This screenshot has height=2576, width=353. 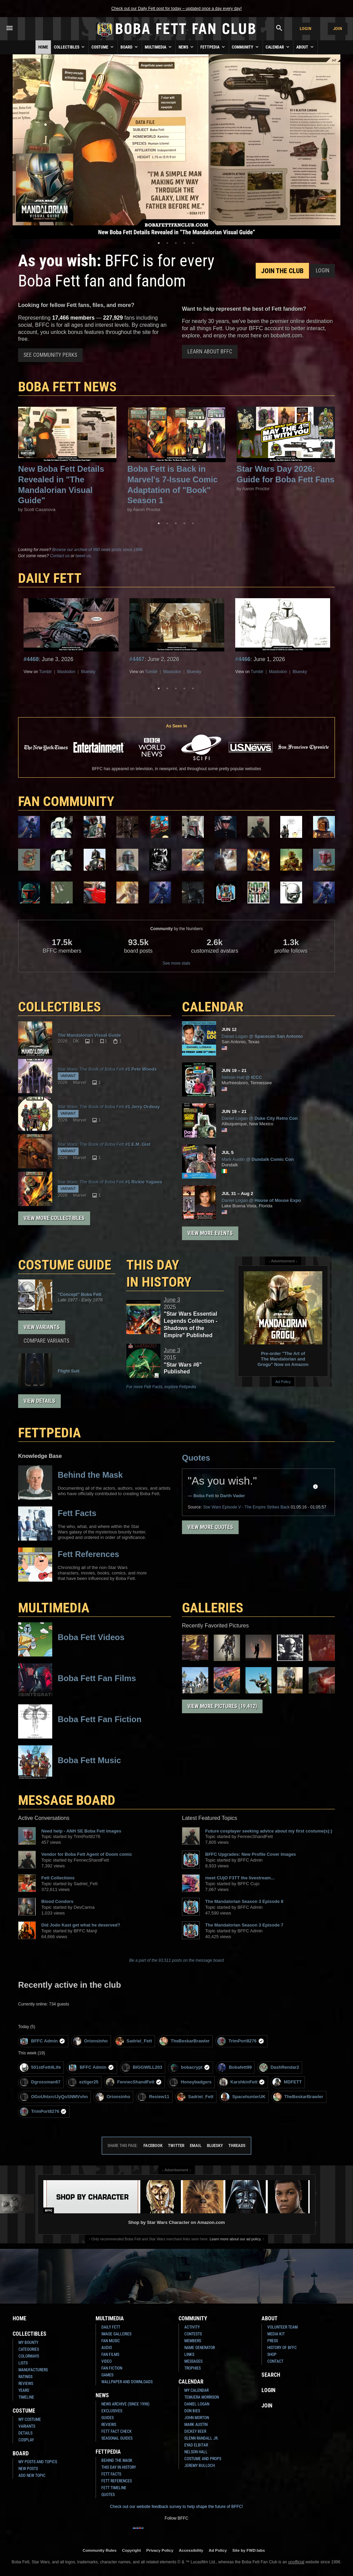 What do you see at coordinates (243, 659) in the screenshot?
I see `#4466` at bounding box center [243, 659].